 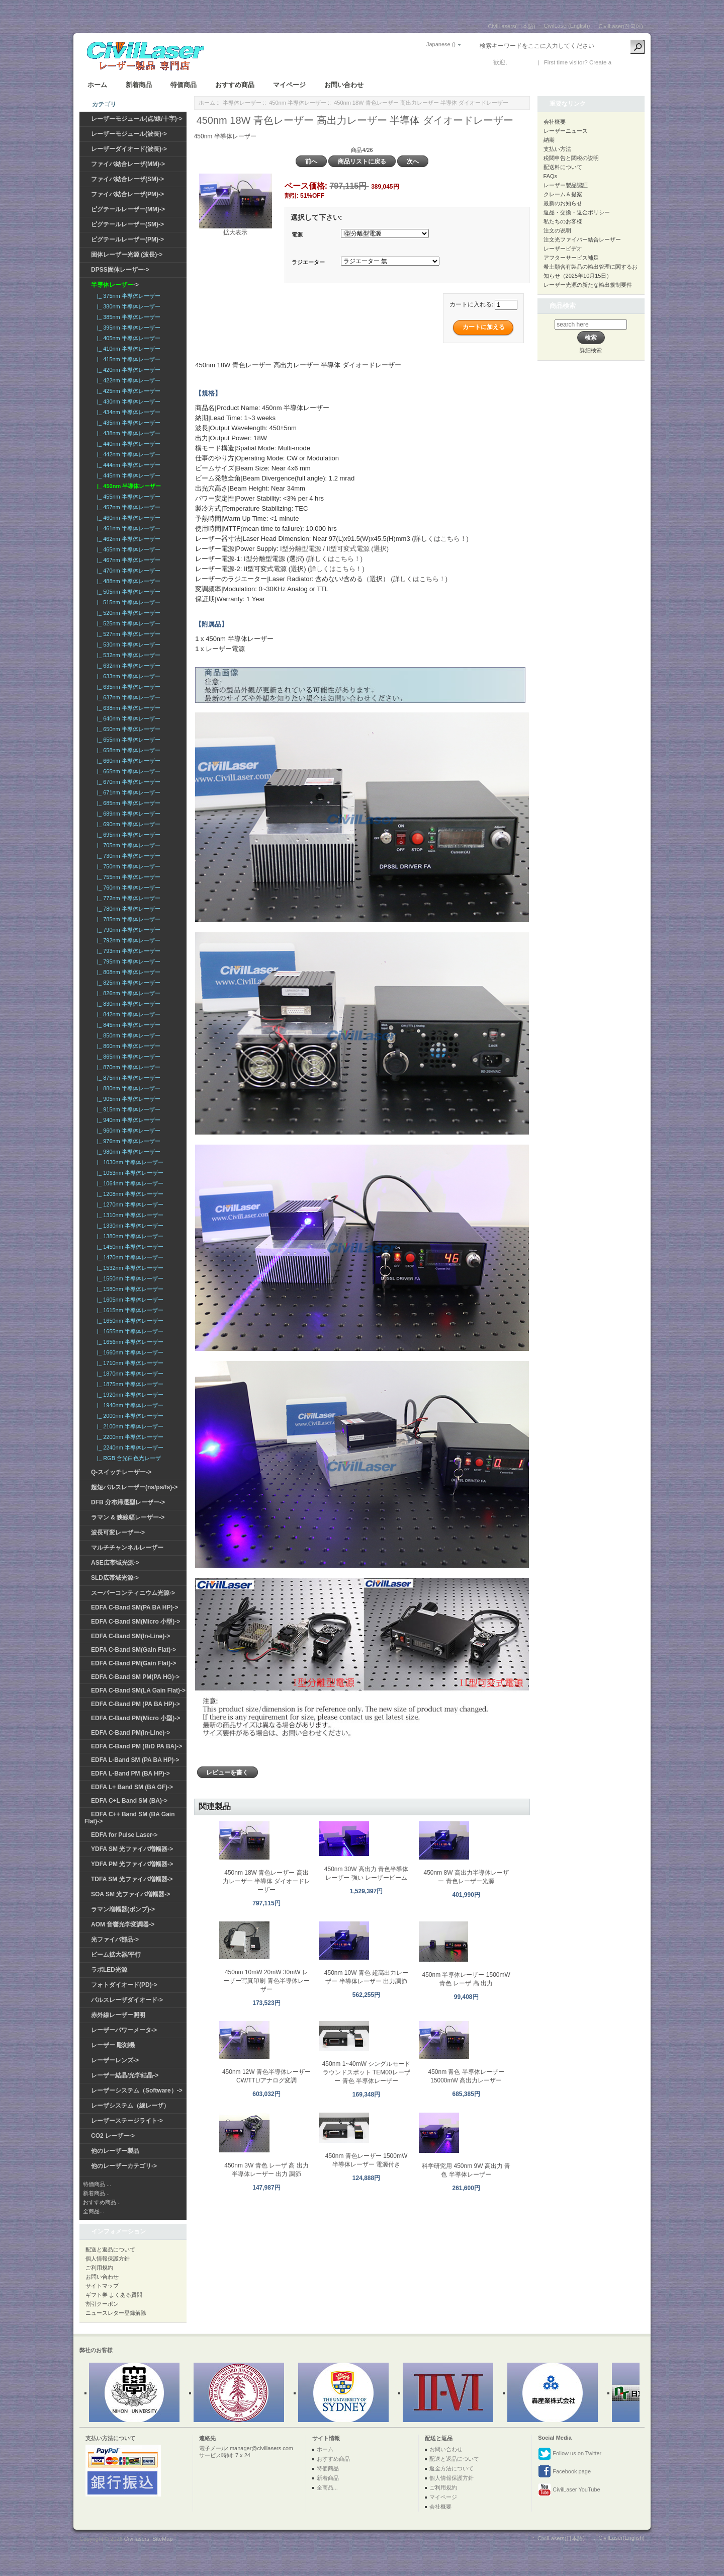 I want to click on |_ 430nm 半導体レーザー, so click(x=127, y=401).